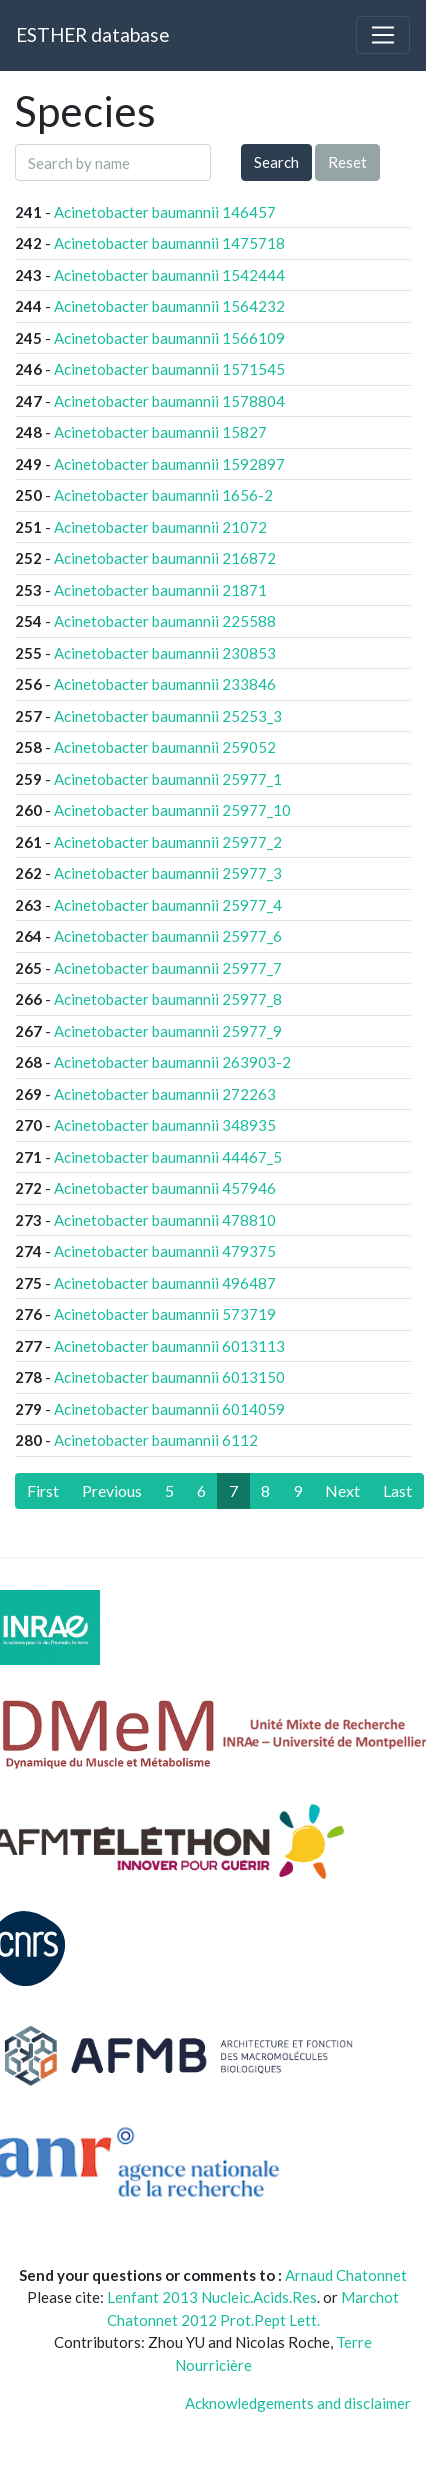 This screenshot has height=2490, width=426. Describe the element at coordinates (165, 558) in the screenshot. I see `Acinetobacter baumannii 216872` at that location.